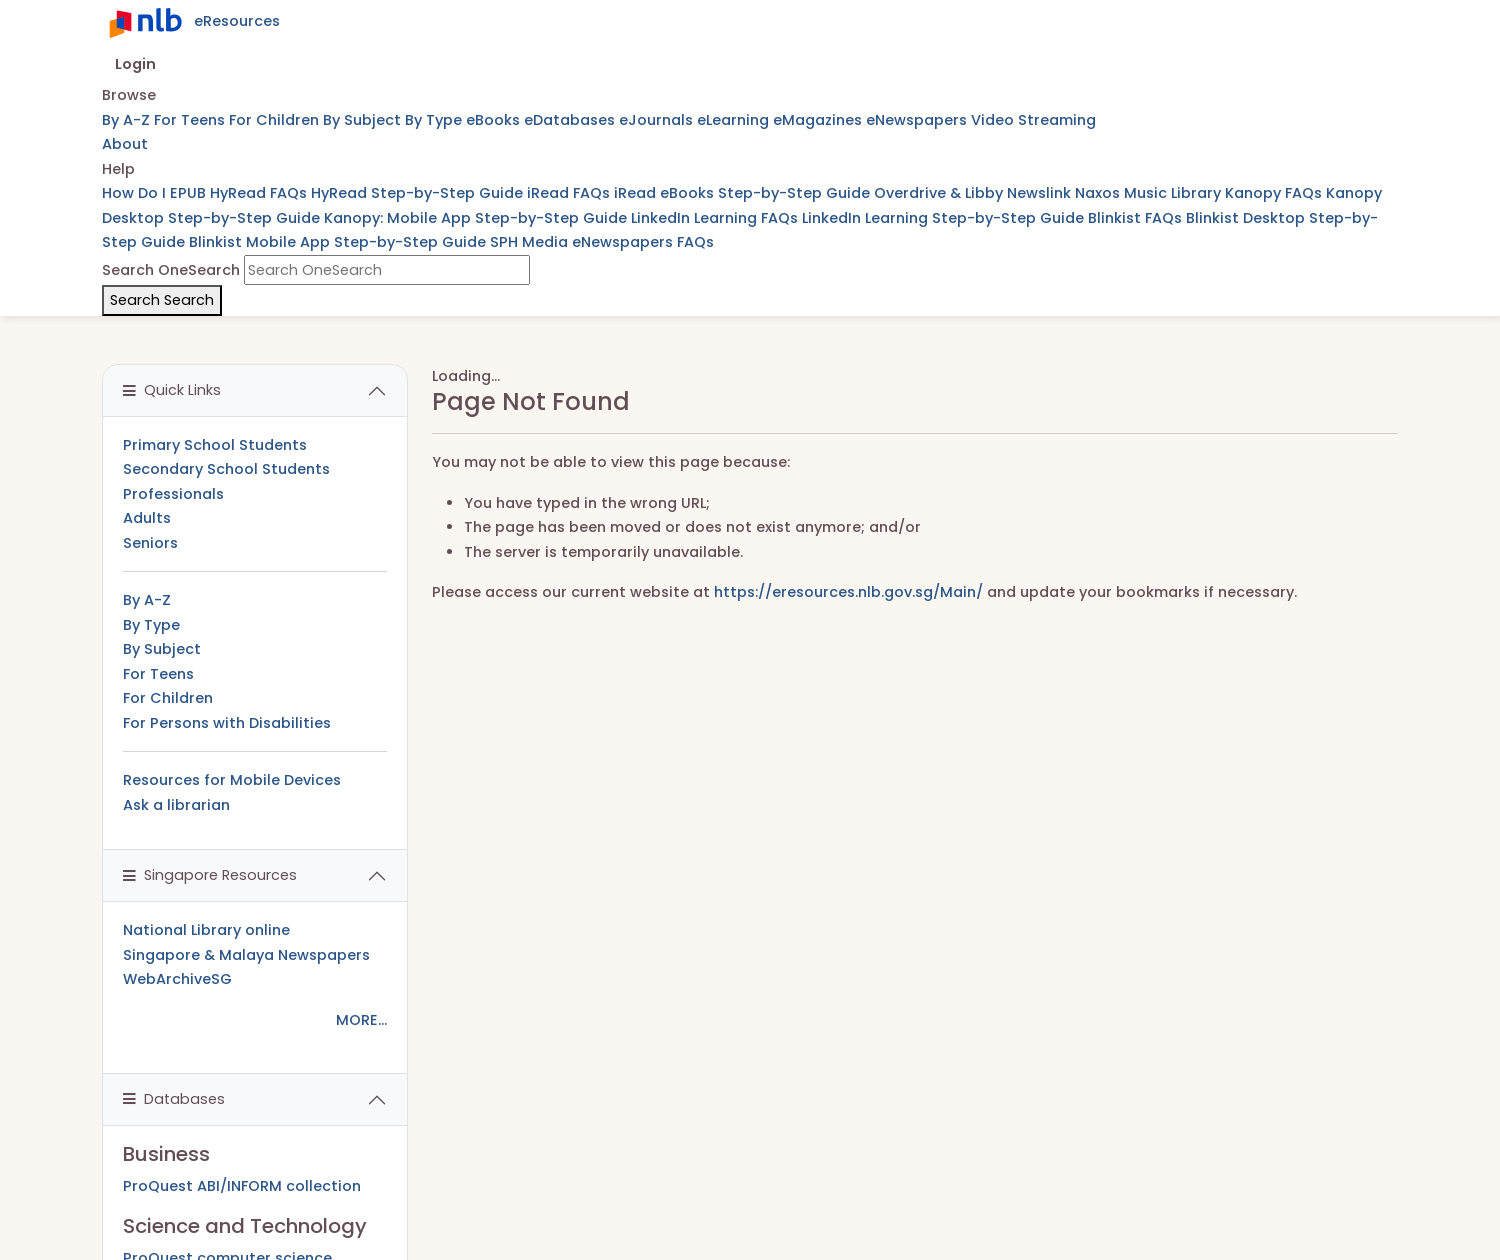 The height and width of the screenshot is (1260, 1500). Describe the element at coordinates (735, 120) in the screenshot. I see `eLearning` at that location.